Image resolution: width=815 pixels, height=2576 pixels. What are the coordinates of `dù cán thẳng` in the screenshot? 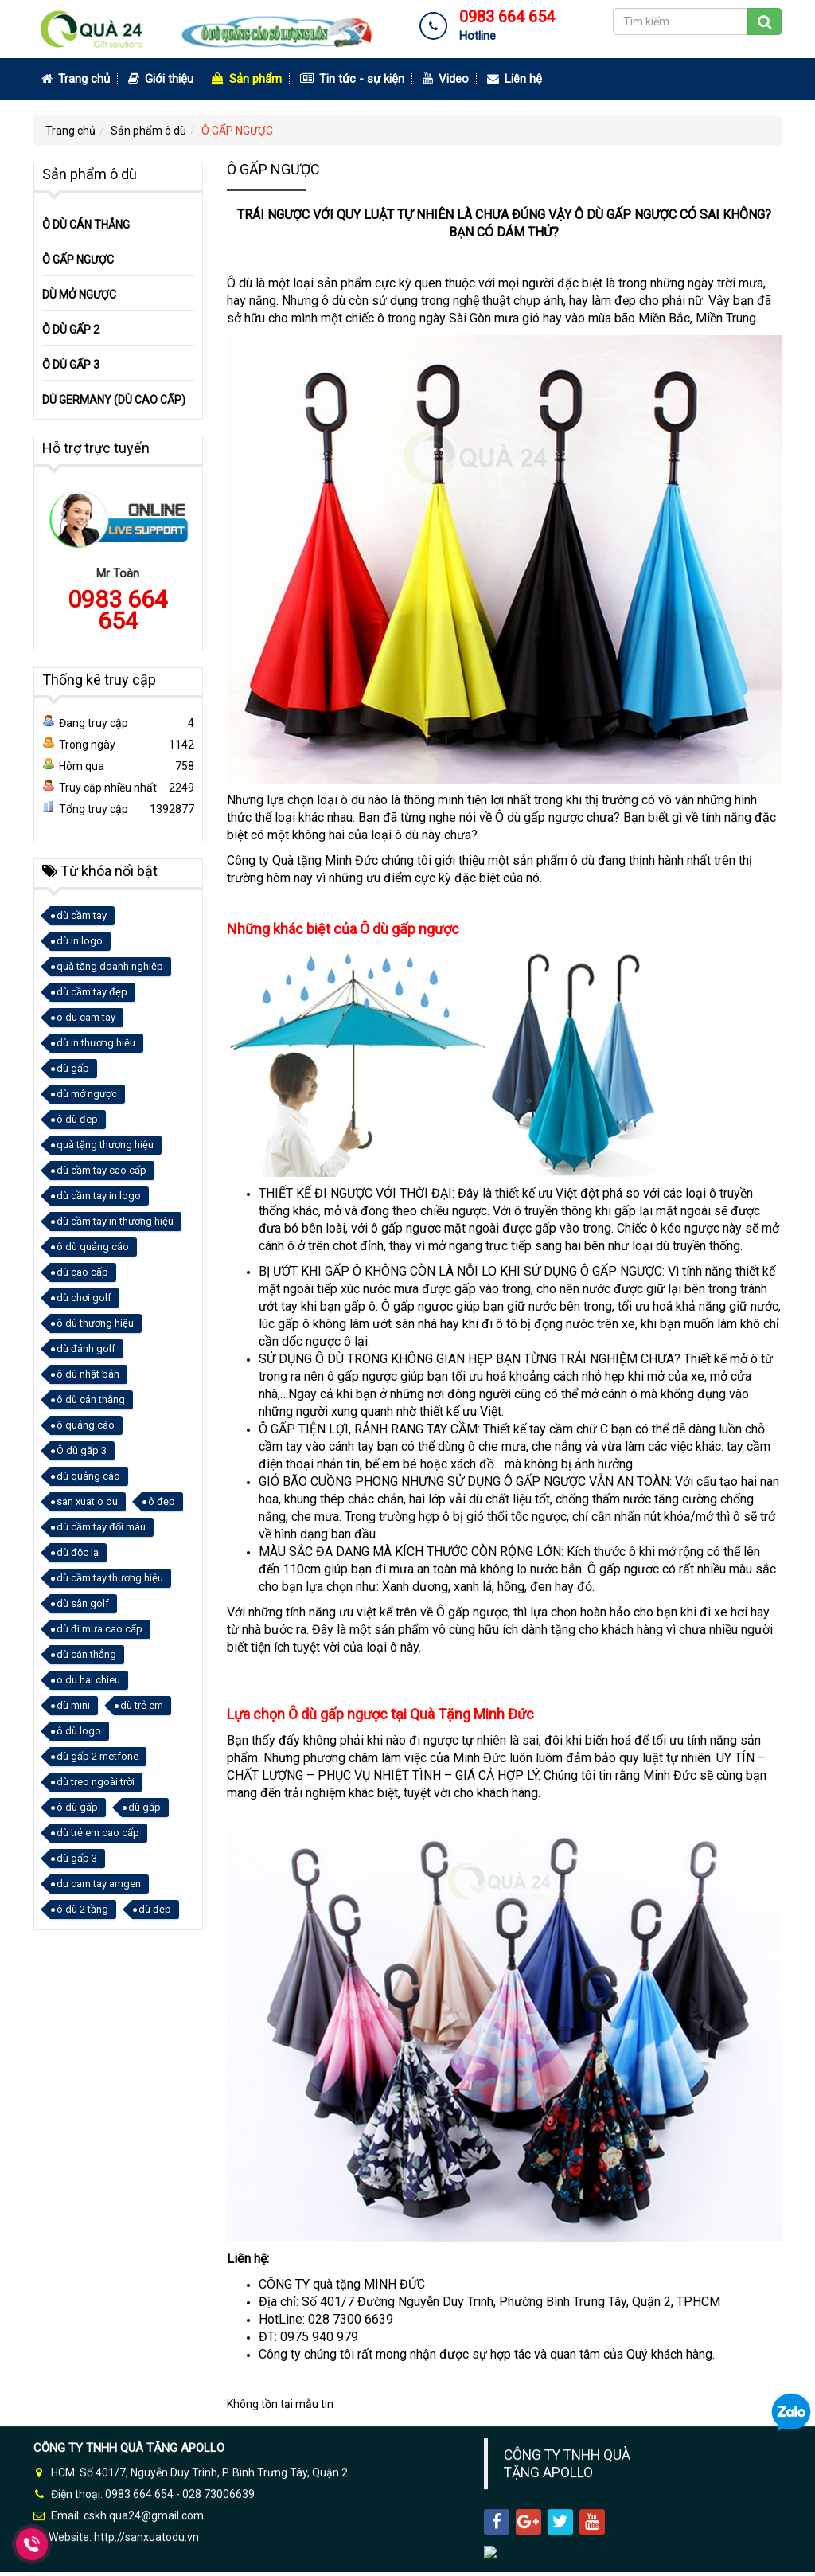 It's located at (86, 1654).